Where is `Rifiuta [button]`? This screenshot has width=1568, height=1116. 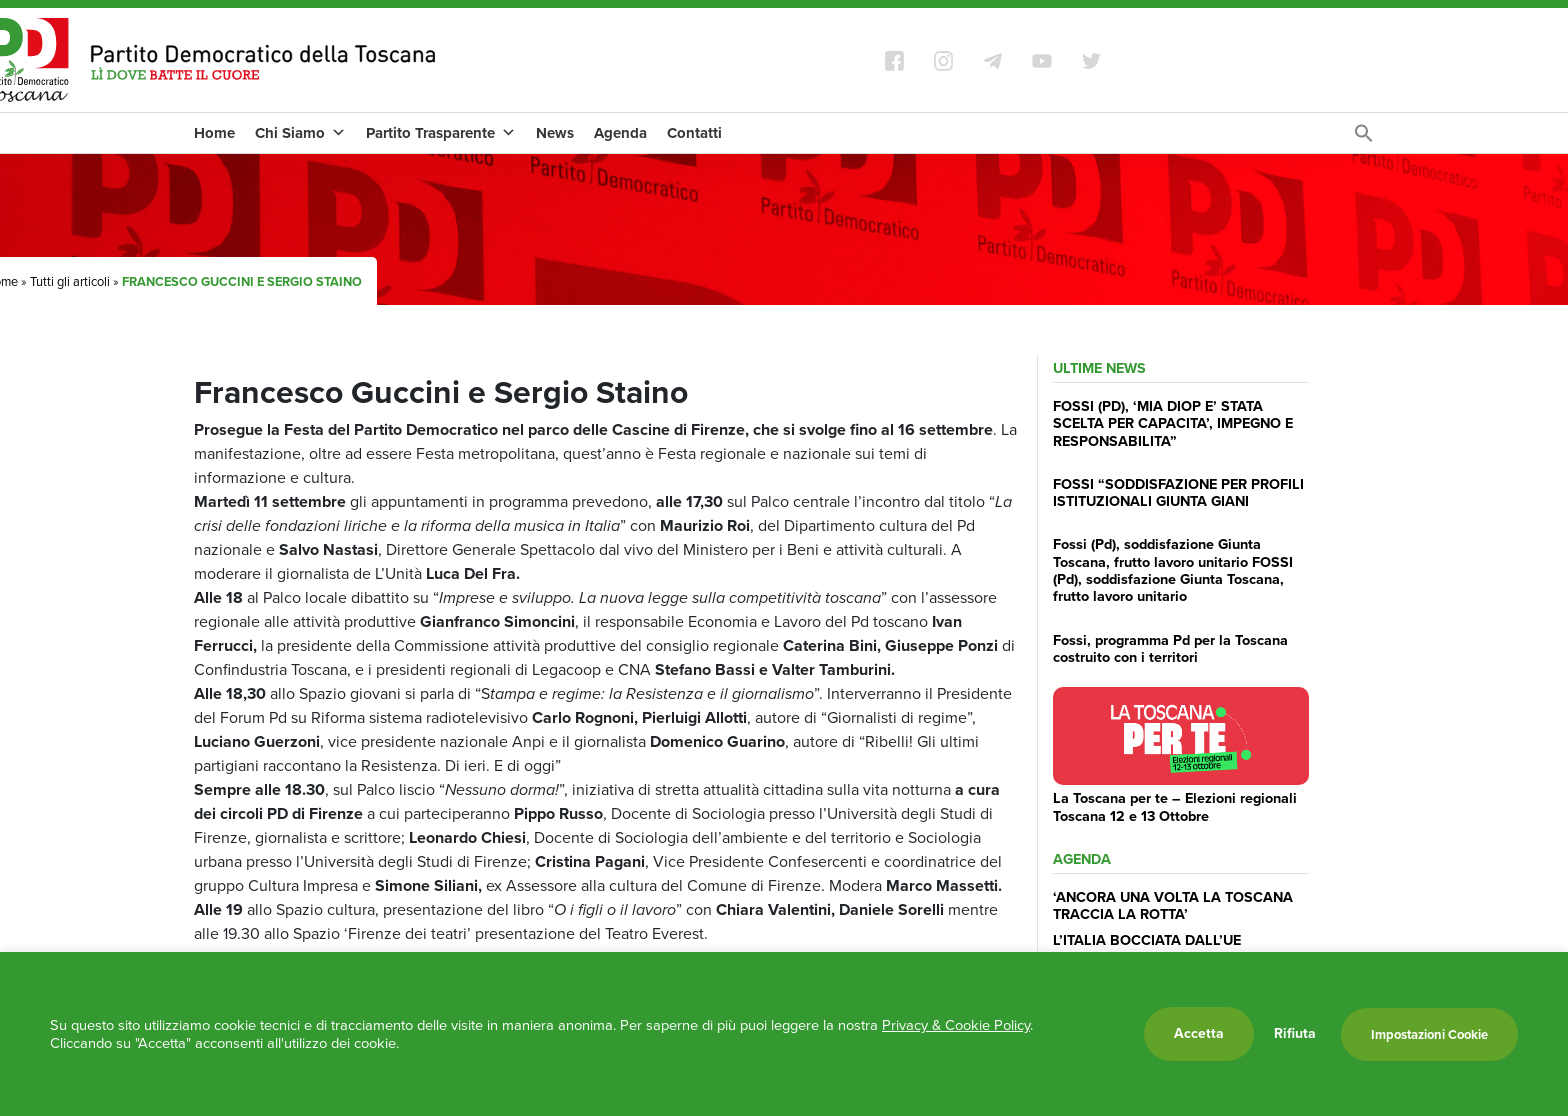
Rifiuta [button] is located at coordinates (1295, 1034).